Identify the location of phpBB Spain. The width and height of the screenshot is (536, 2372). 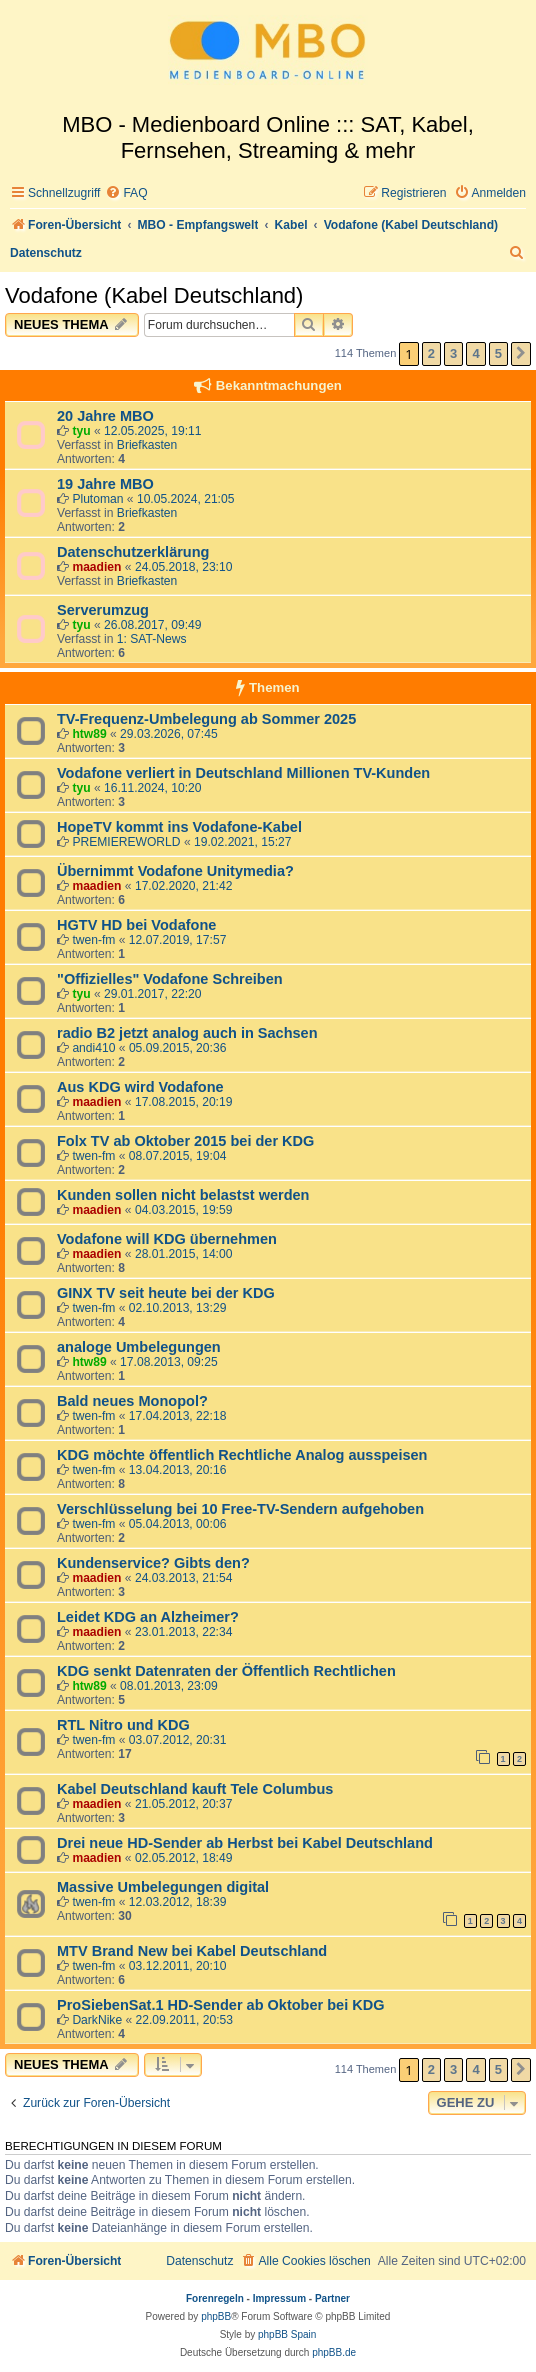
(287, 2334).